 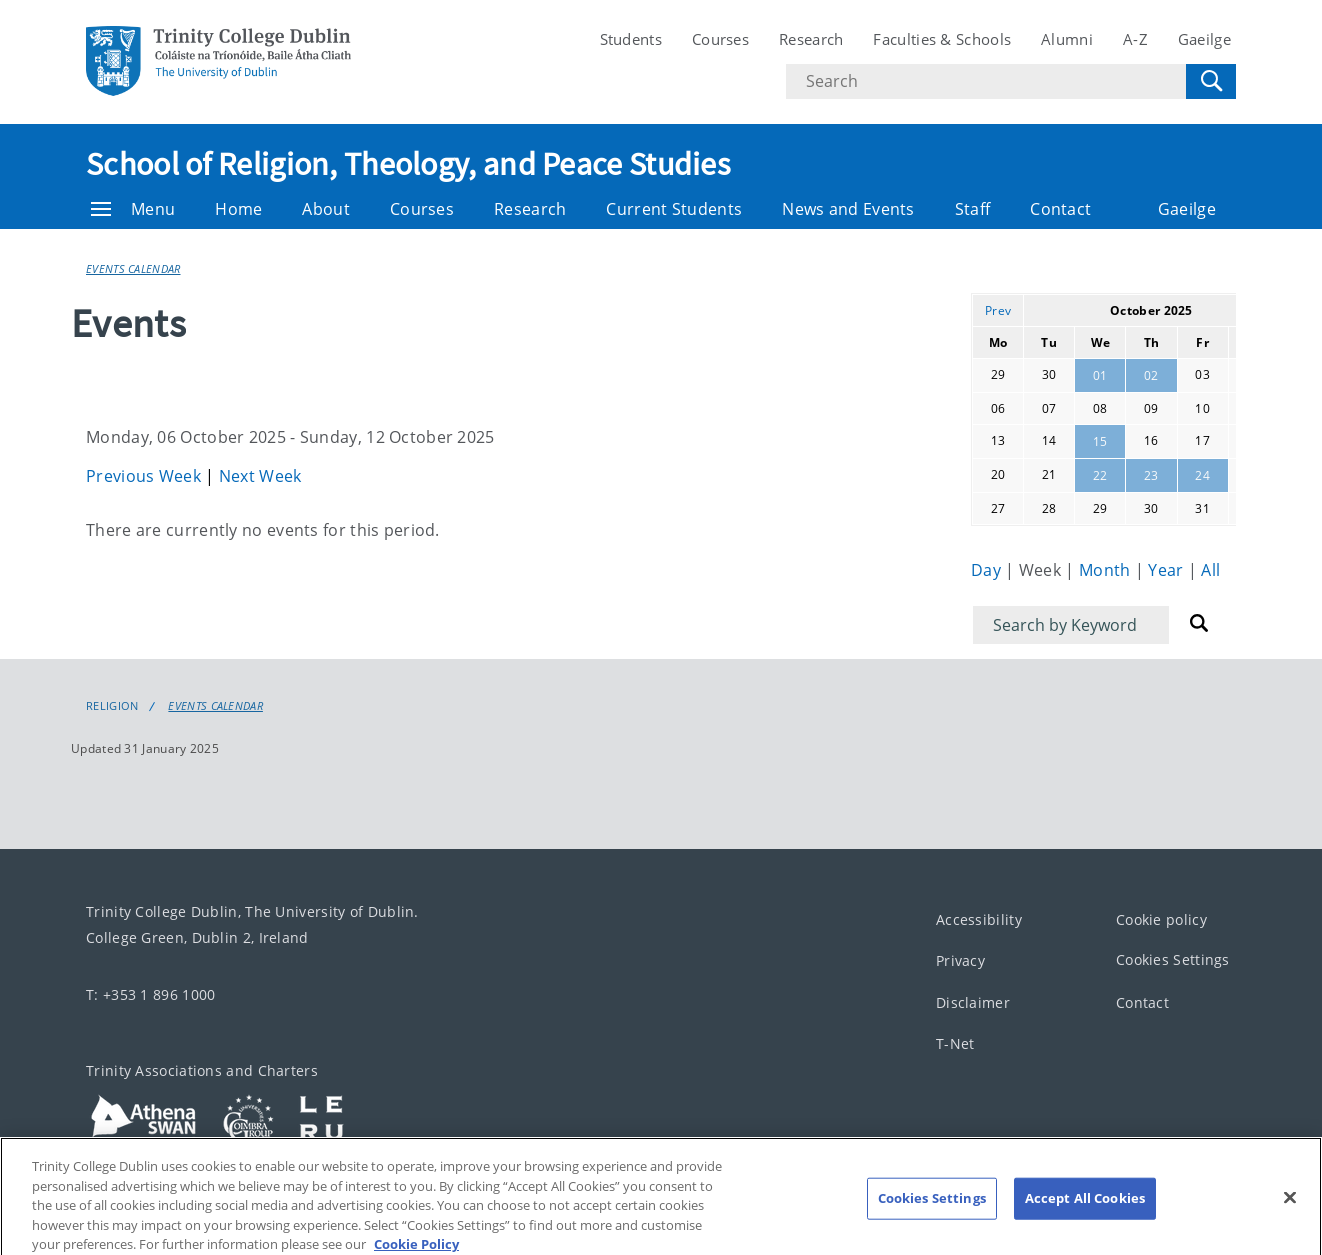 What do you see at coordinates (112, 706) in the screenshot?
I see `Religion` at bounding box center [112, 706].